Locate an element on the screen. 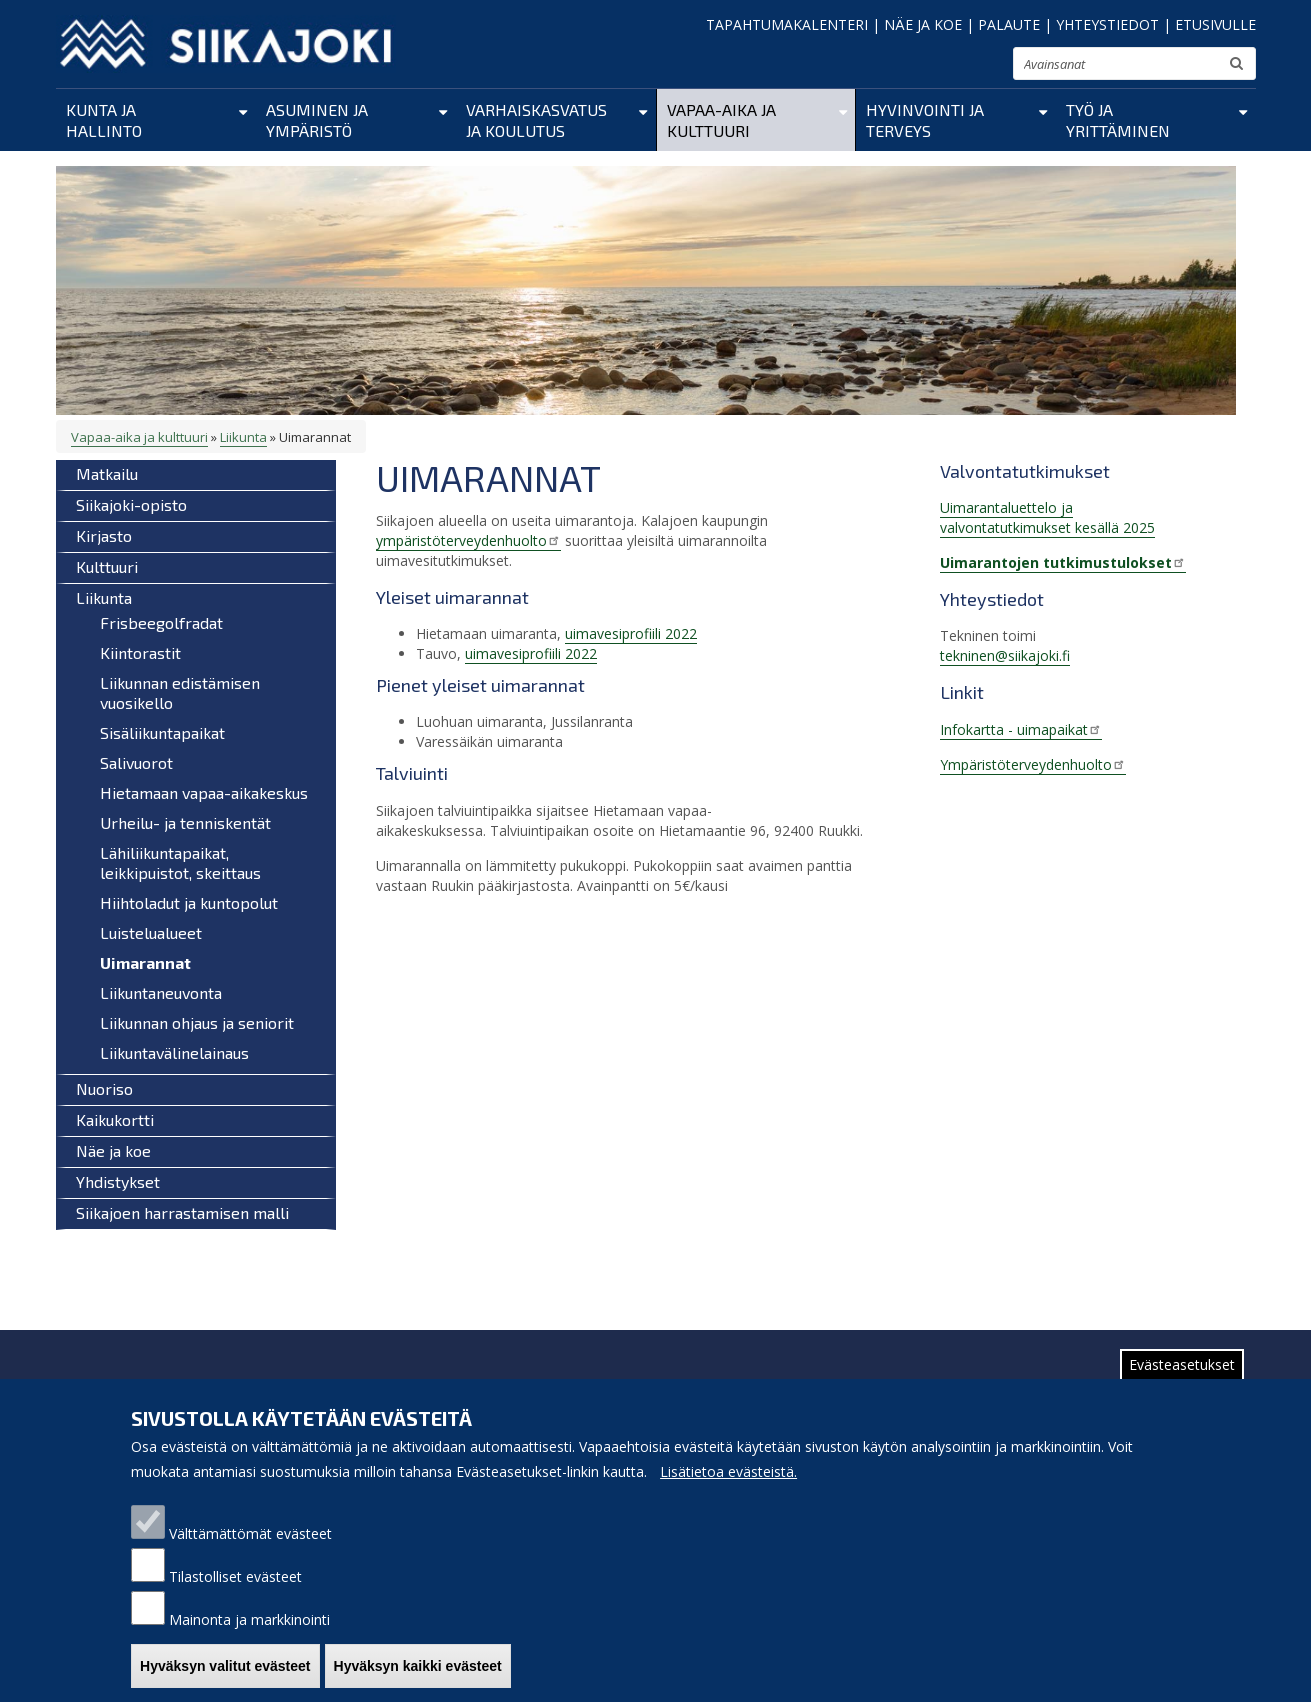  Lähiliikuntapaikat, leikkipuistot, skeittaus is located at coordinates (180, 862).